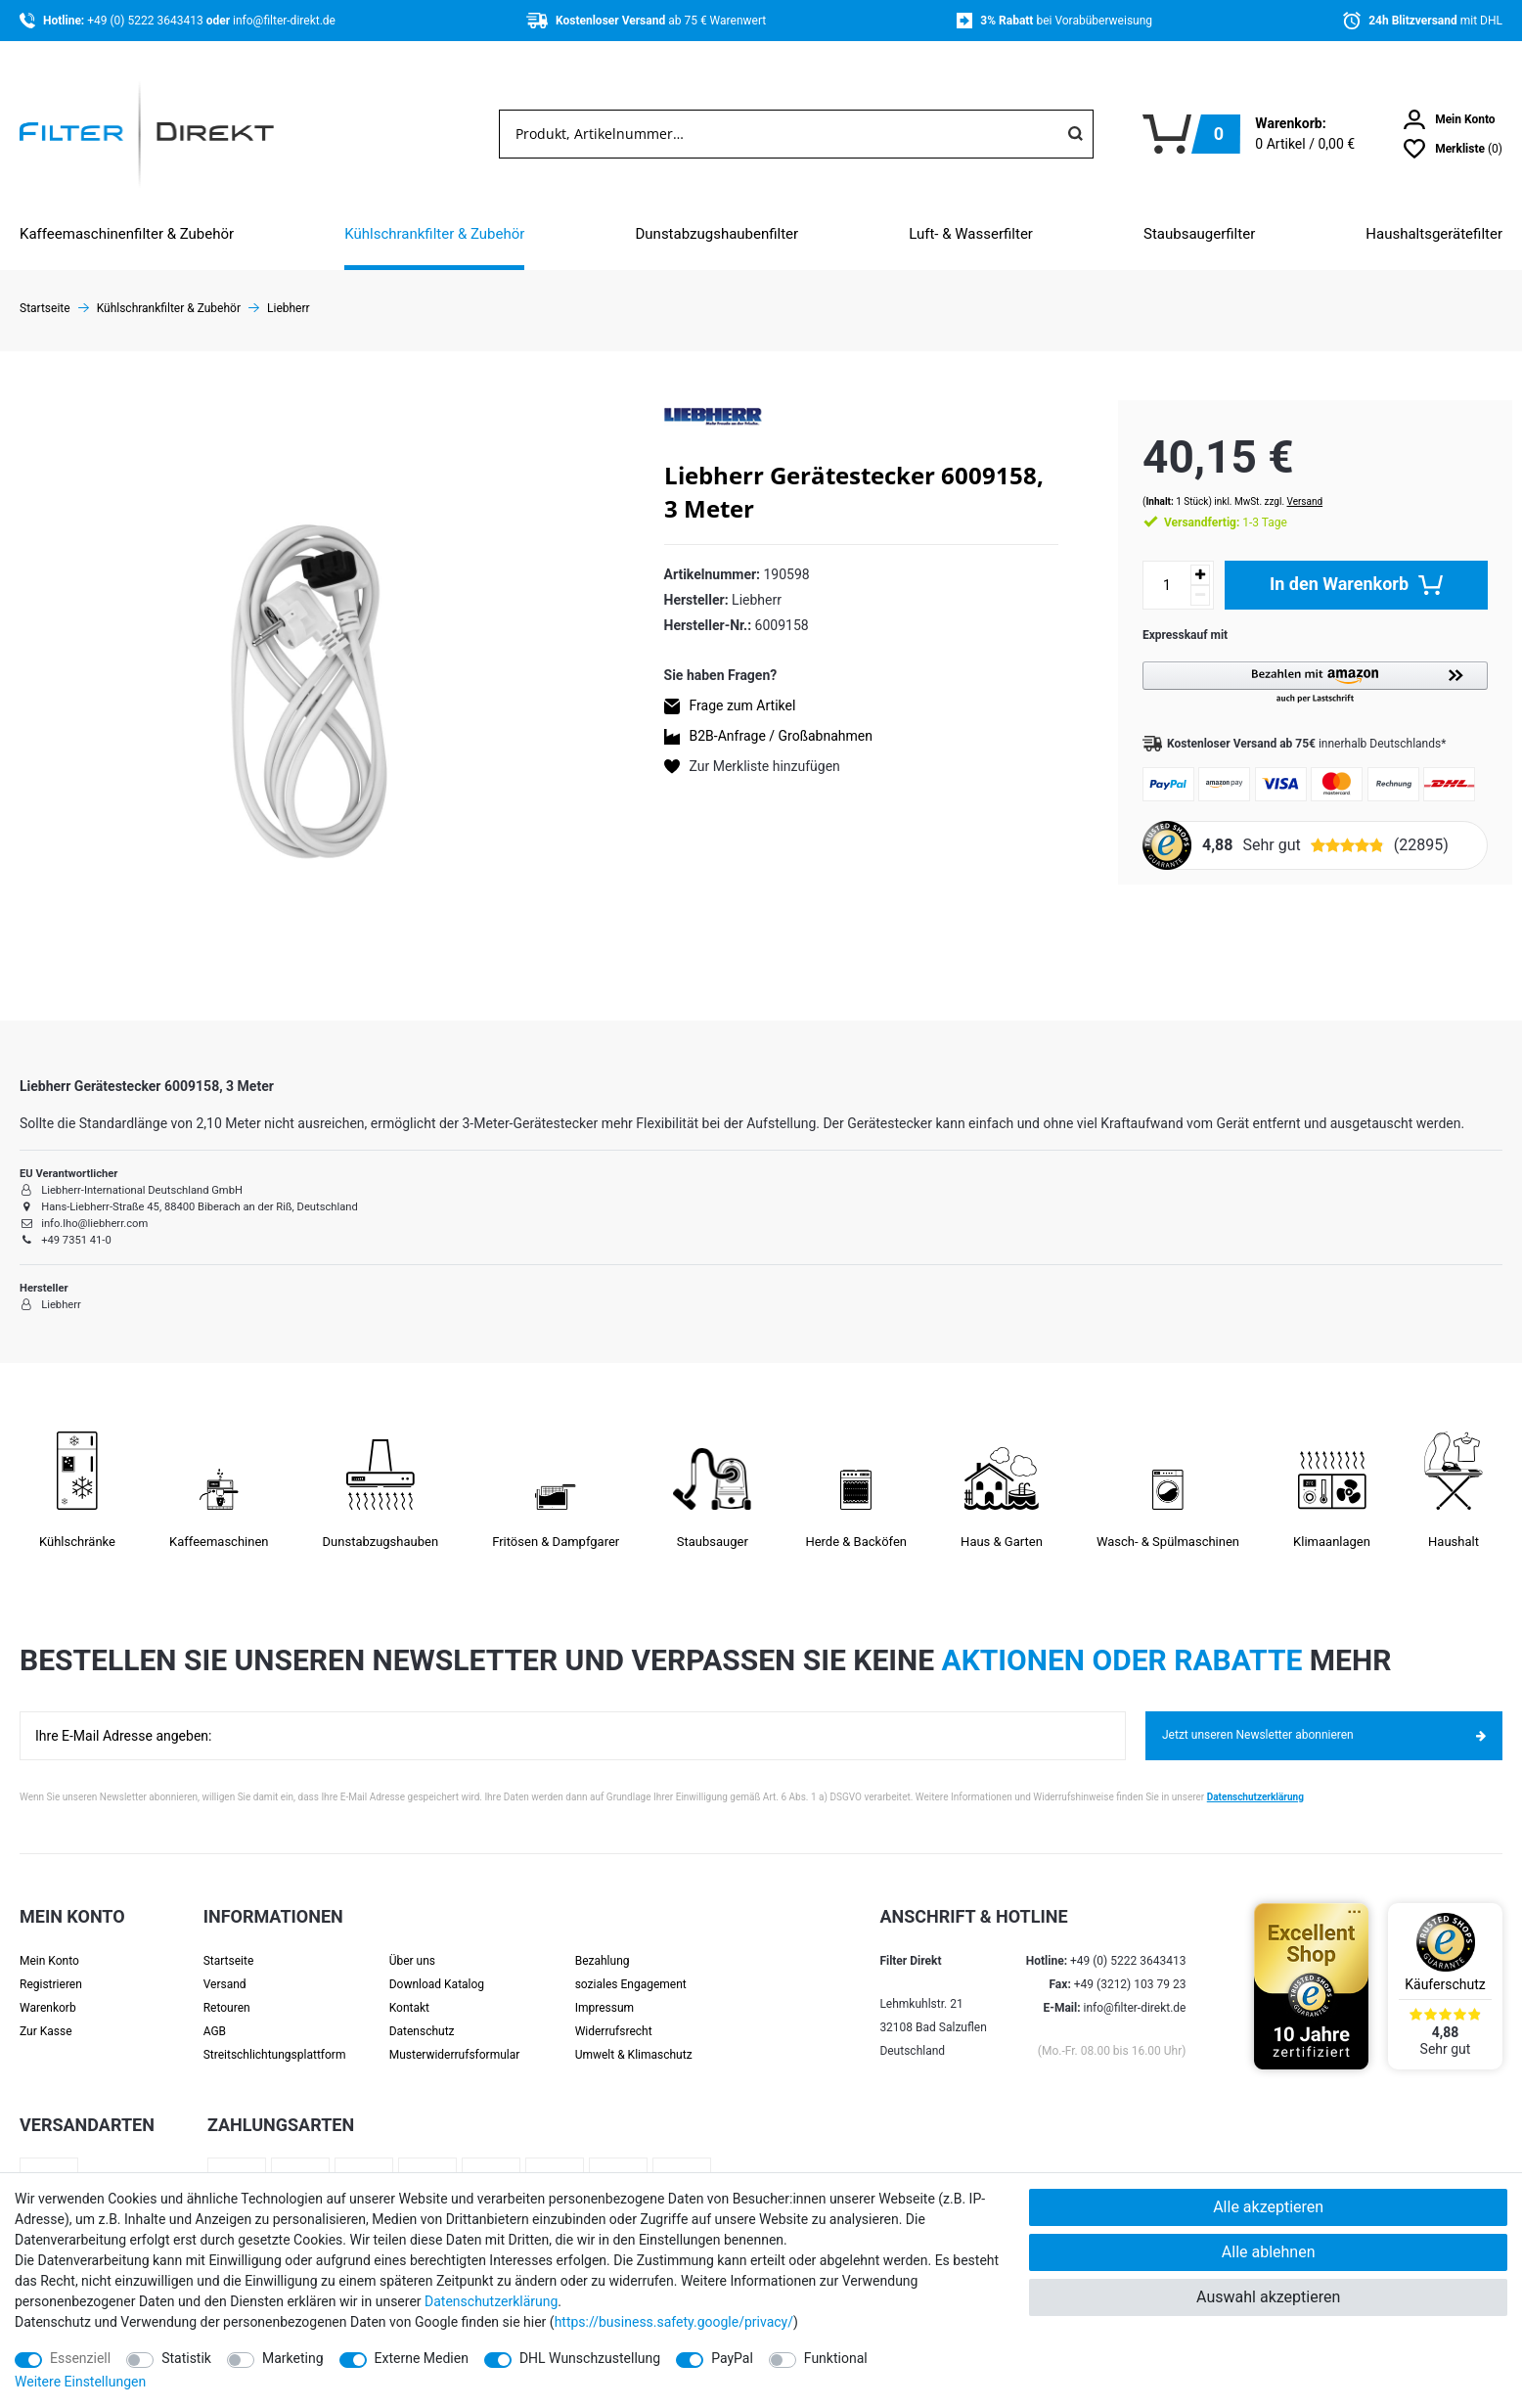 Image resolution: width=1522 pixels, height=2408 pixels. What do you see at coordinates (781, 736) in the screenshot?
I see `B2B-Anfrage / Großabnahmen` at bounding box center [781, 736].